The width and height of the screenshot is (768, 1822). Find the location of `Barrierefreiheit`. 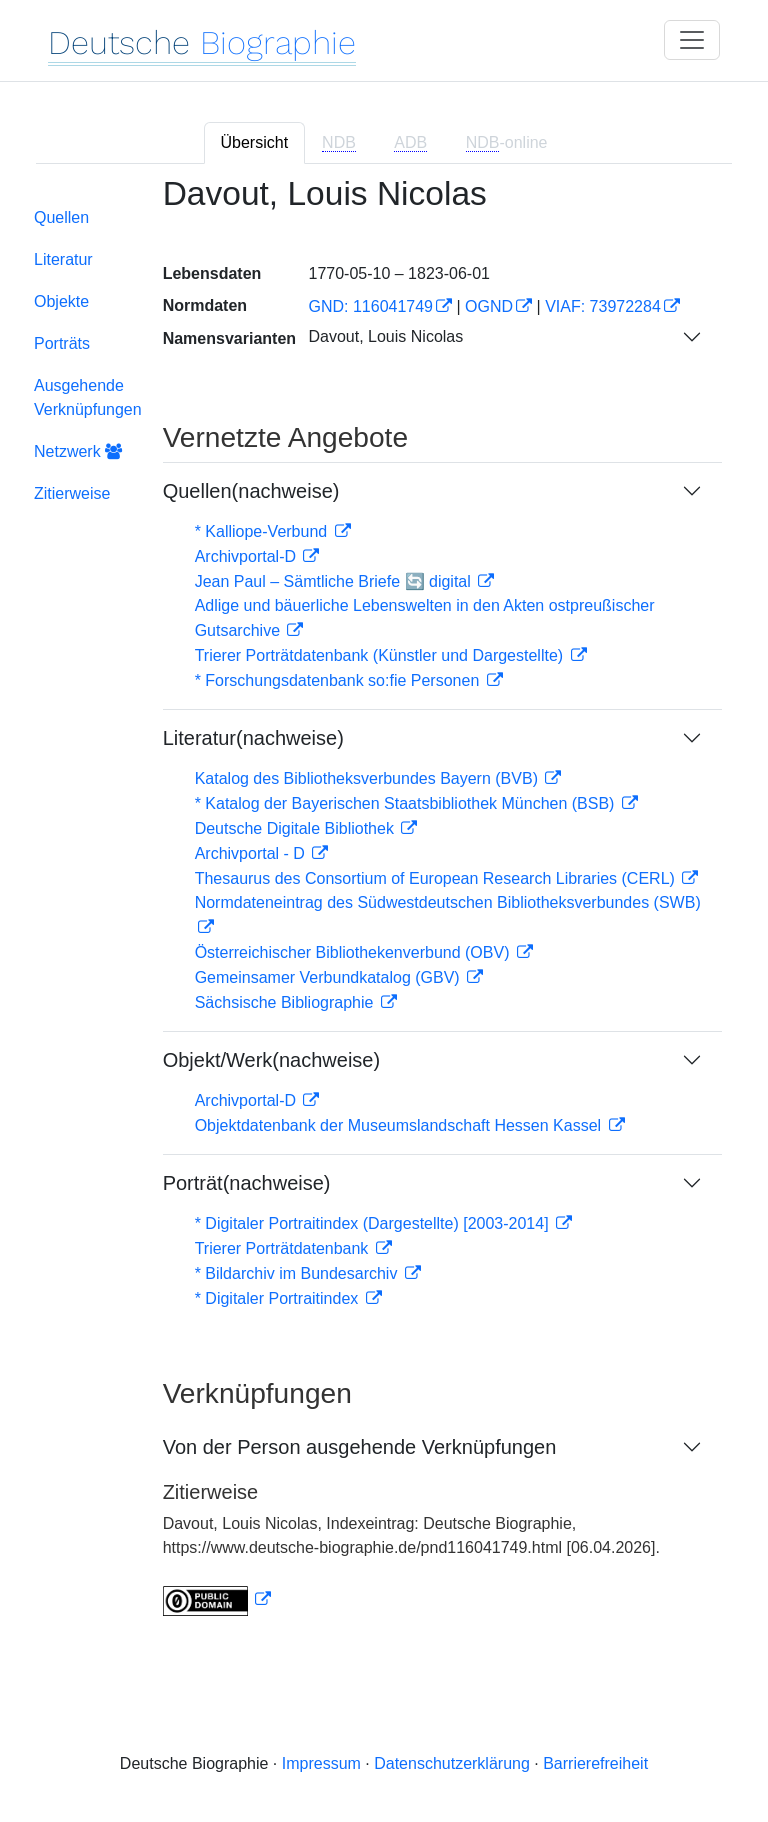

Barrierefreiheit is located at coordinates (595, 1763).